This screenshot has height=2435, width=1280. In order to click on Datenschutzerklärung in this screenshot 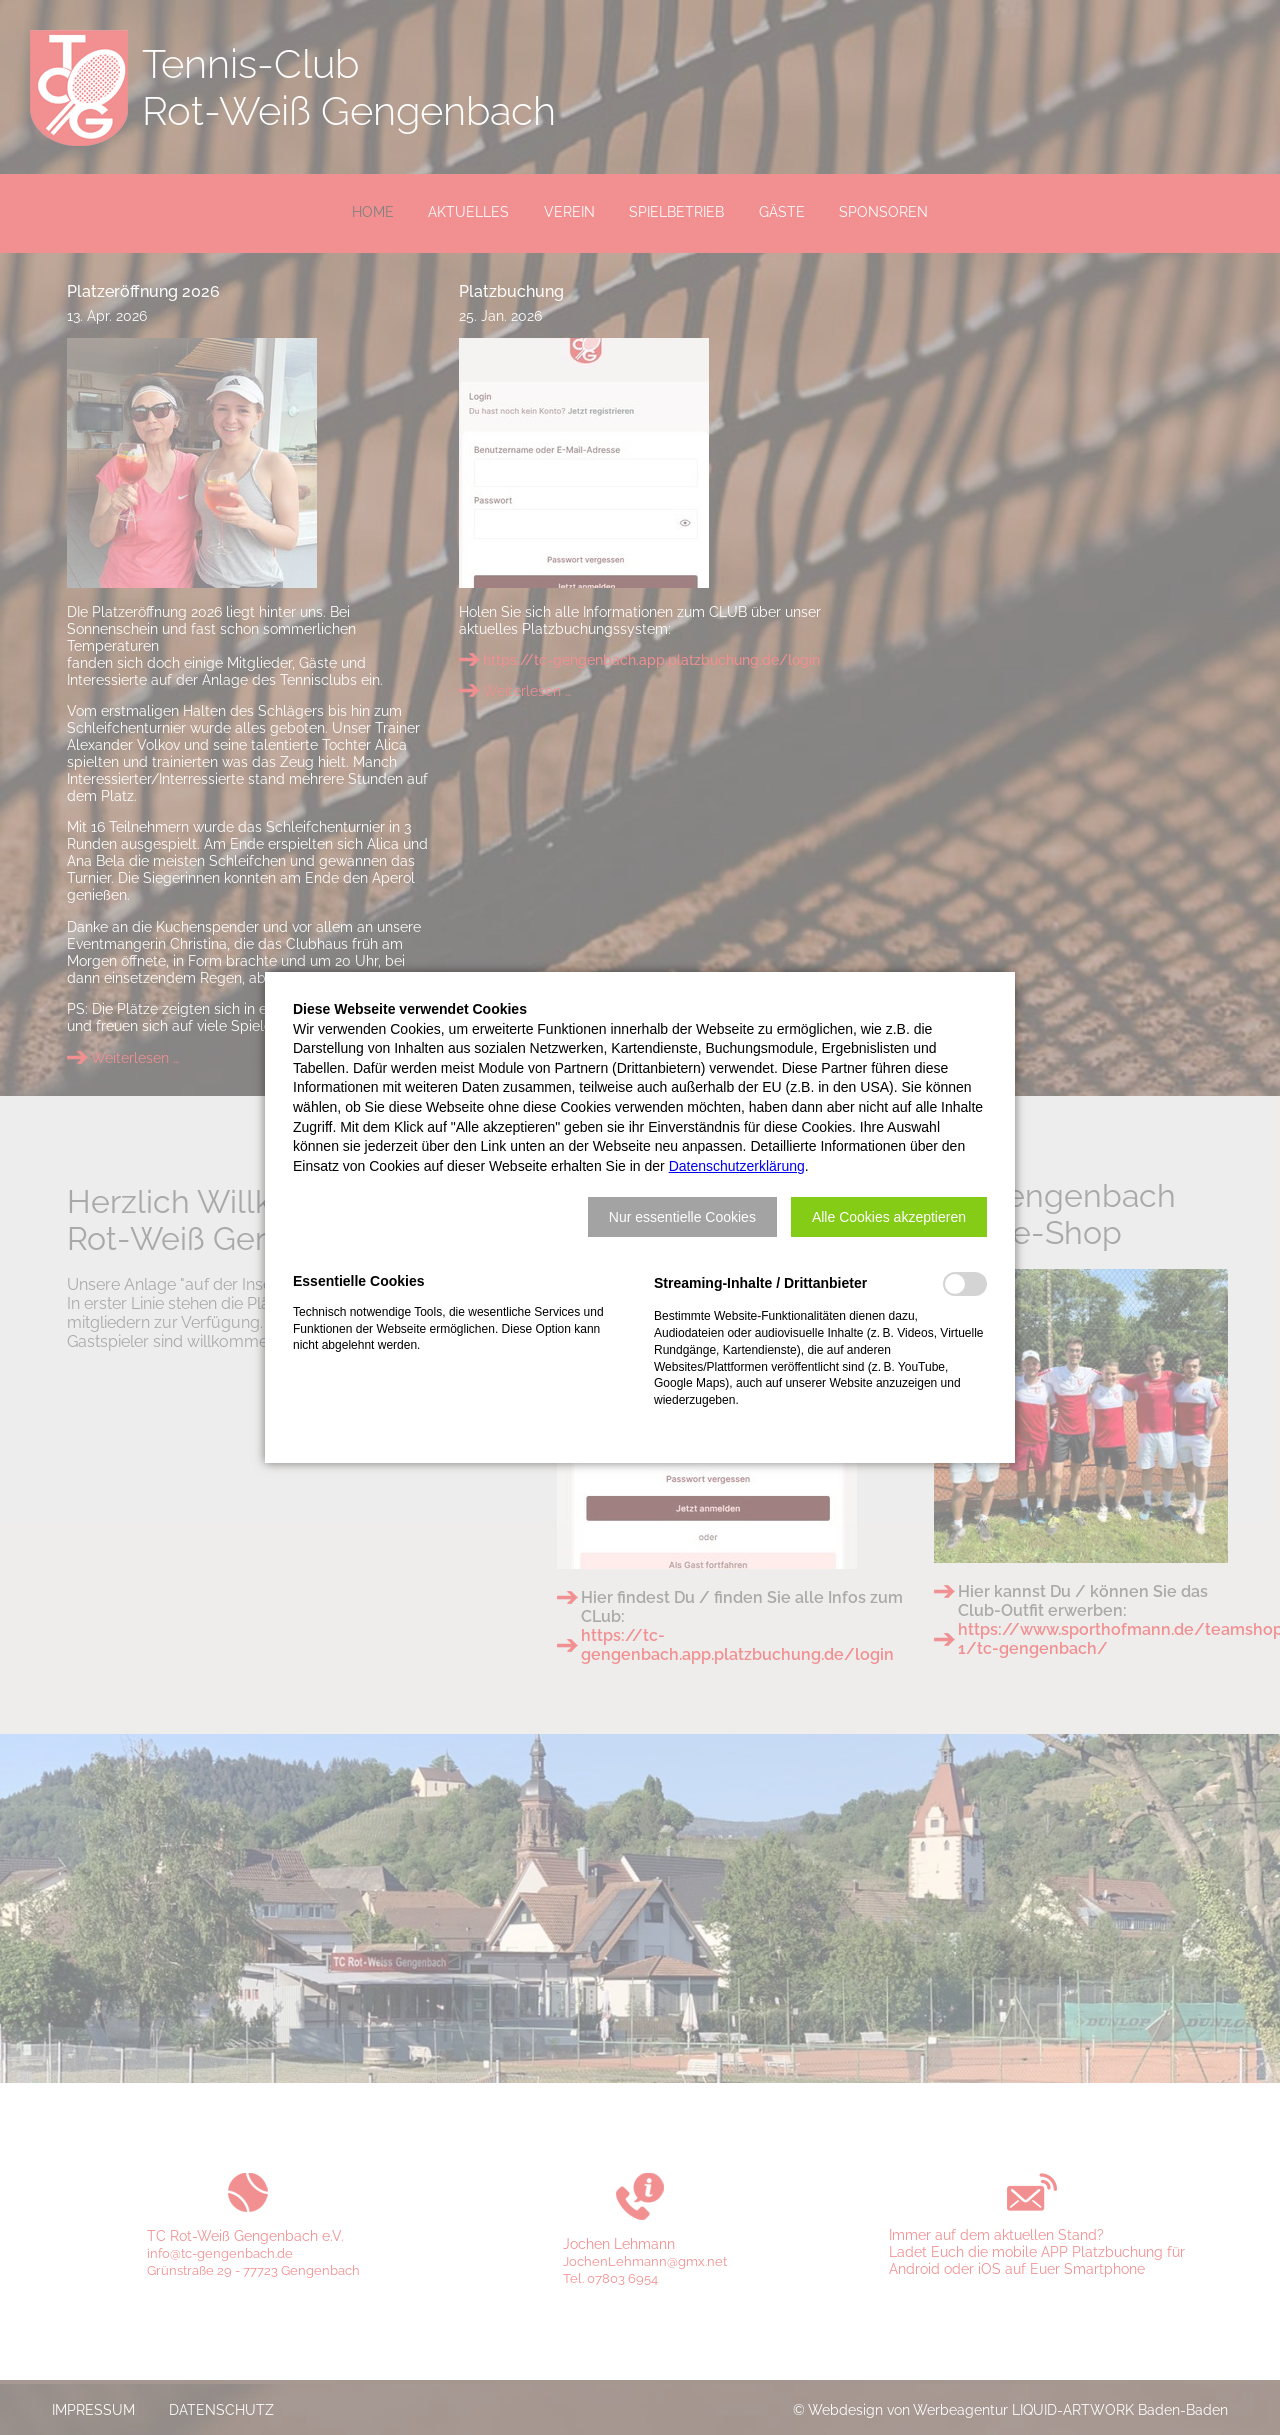, I will do `click(737, 1166)`.